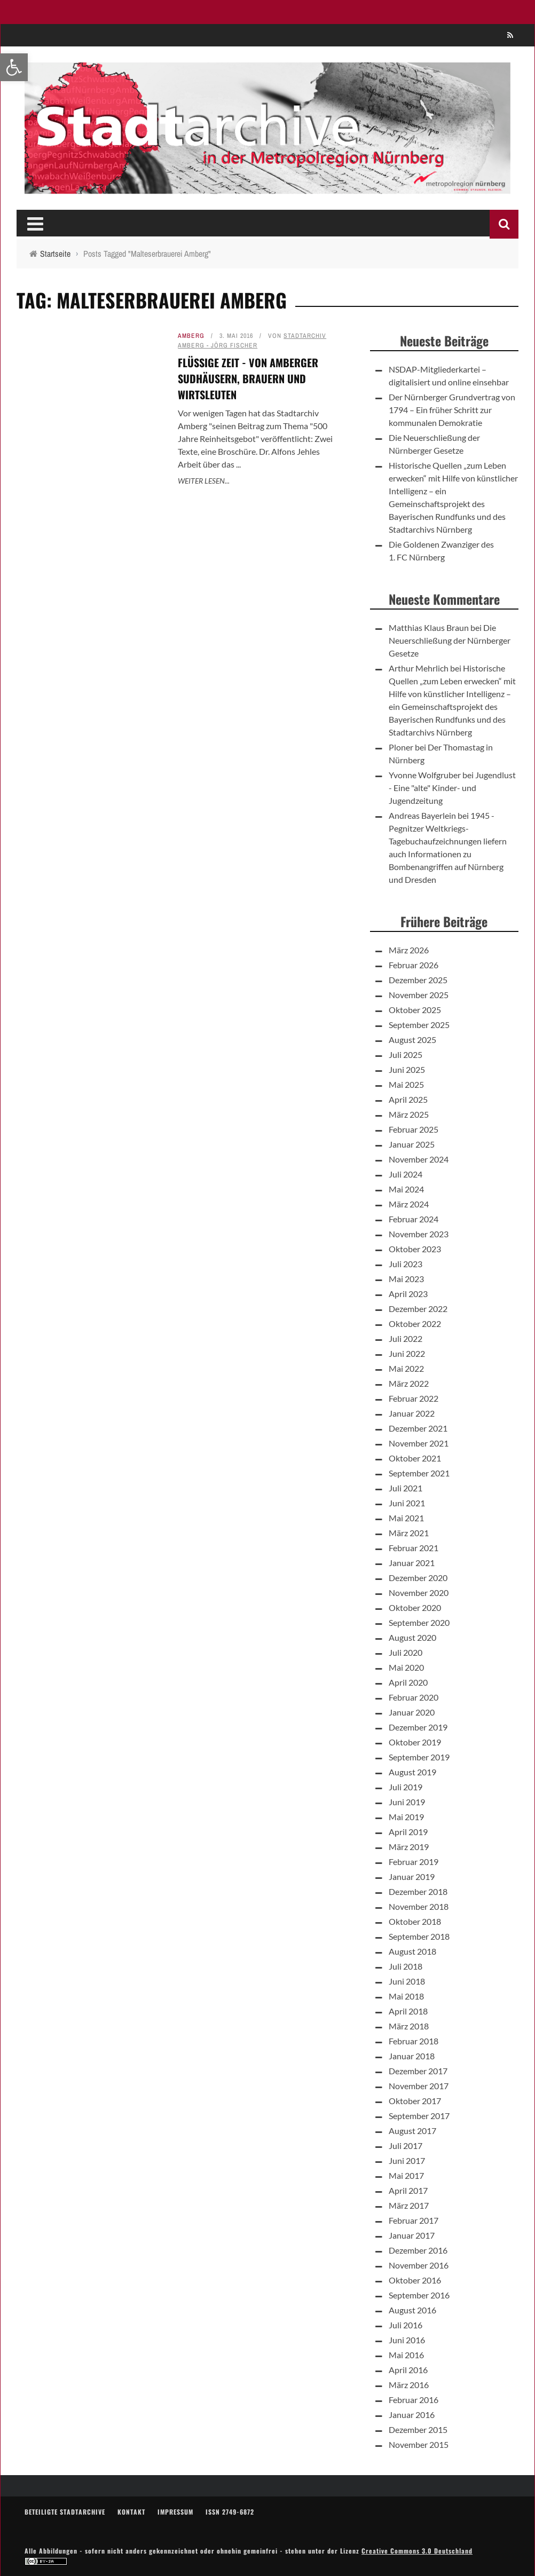  What do you see at coordinates (191, 335) in the screenshot?
I see `Amberg [link]` at bounding box center [191, 335].